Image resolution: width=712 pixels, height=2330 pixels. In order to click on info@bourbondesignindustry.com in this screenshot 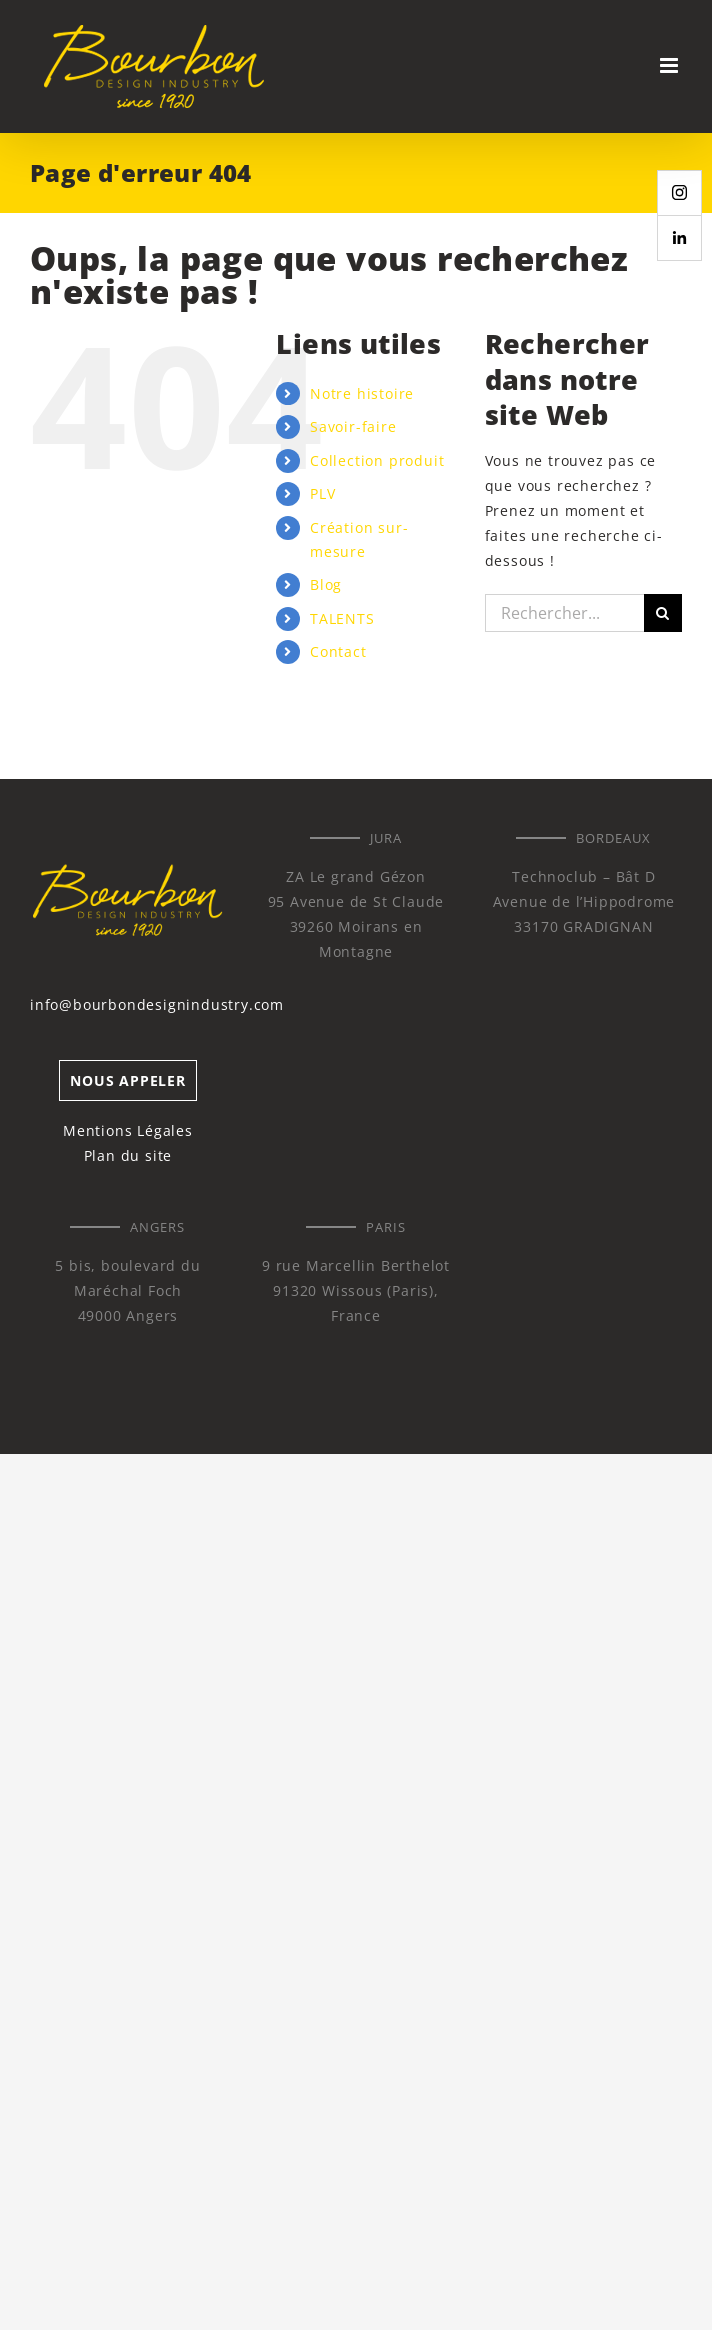, I will do `click(157, 1004)`.